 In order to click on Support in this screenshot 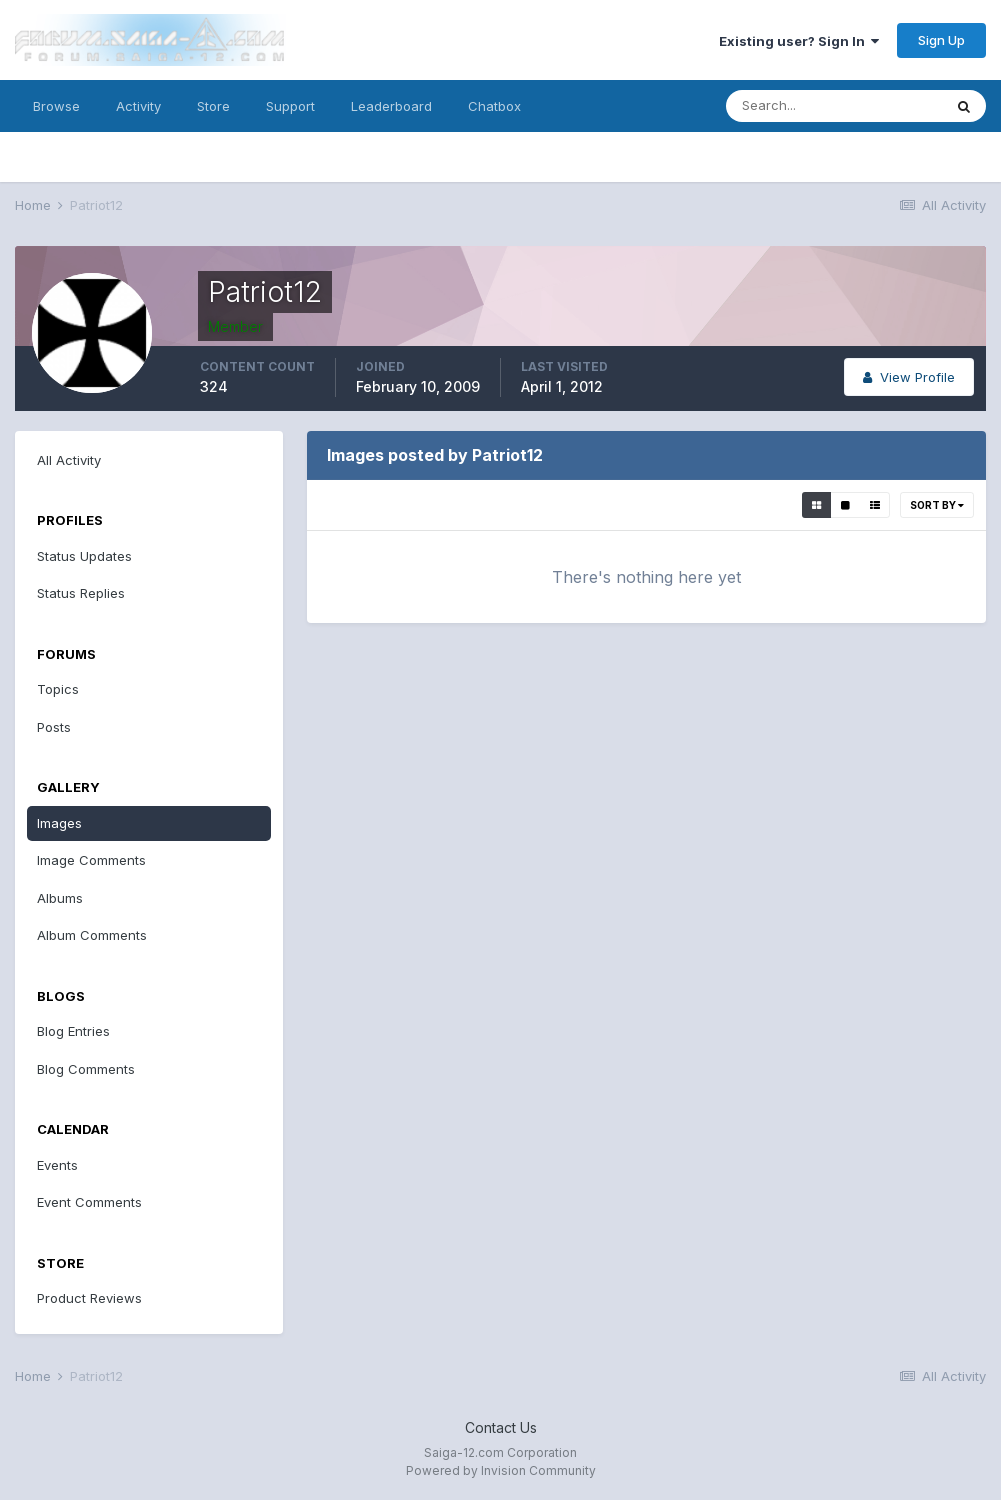, I will do `click(290, 106)`.